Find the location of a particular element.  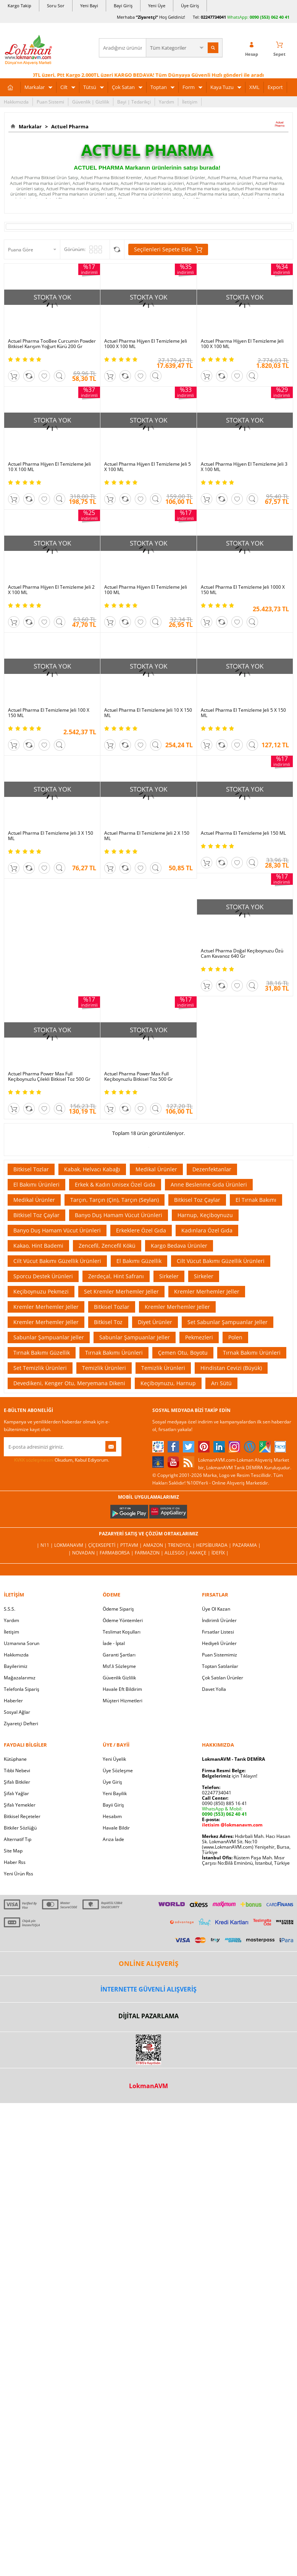

Actuel Pharma Hijyen El Temizleme Jeli 3 X 100 ML is located at coordinates (244, 466).